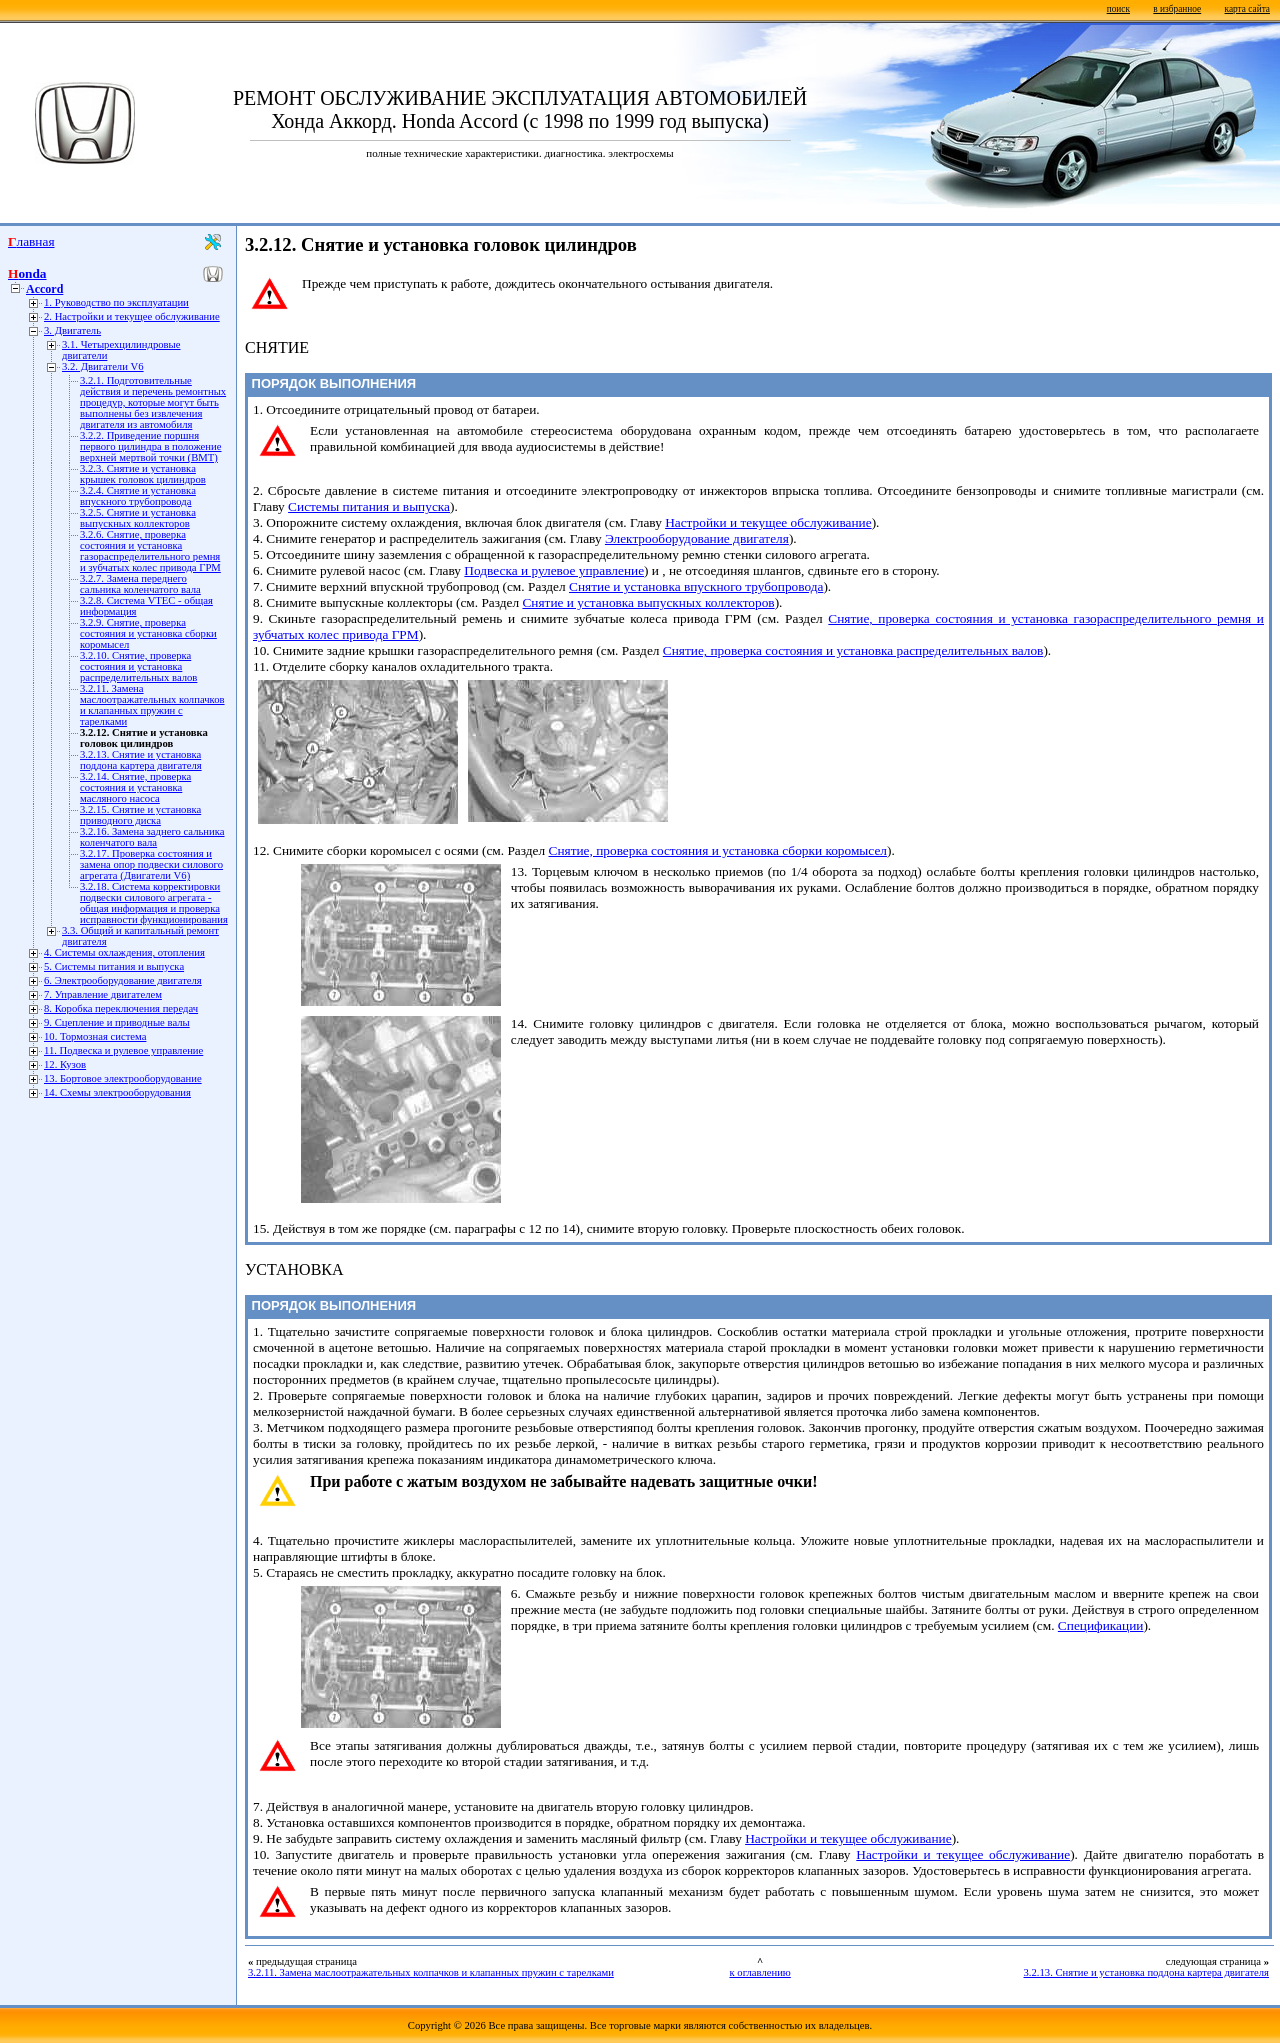 The image size is (1280, 2043). Describe the element at coordinates (150, 446) in the screenshot. I see `3.2.2. Приведение поршня первого цилиндра в положение верхней мертвой точки (ВМТ)` at that location.